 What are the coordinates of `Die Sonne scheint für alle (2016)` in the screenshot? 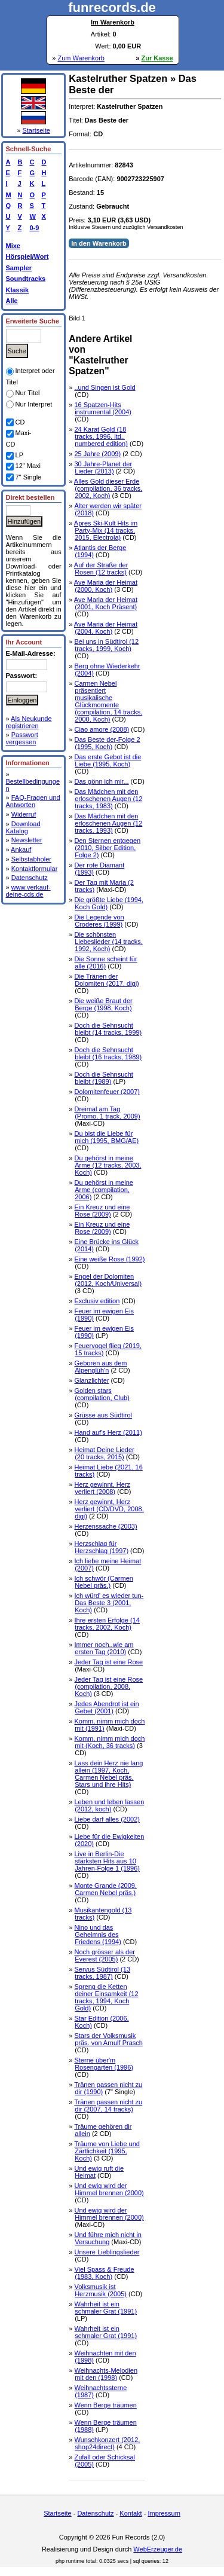 It's located at (105, 962).